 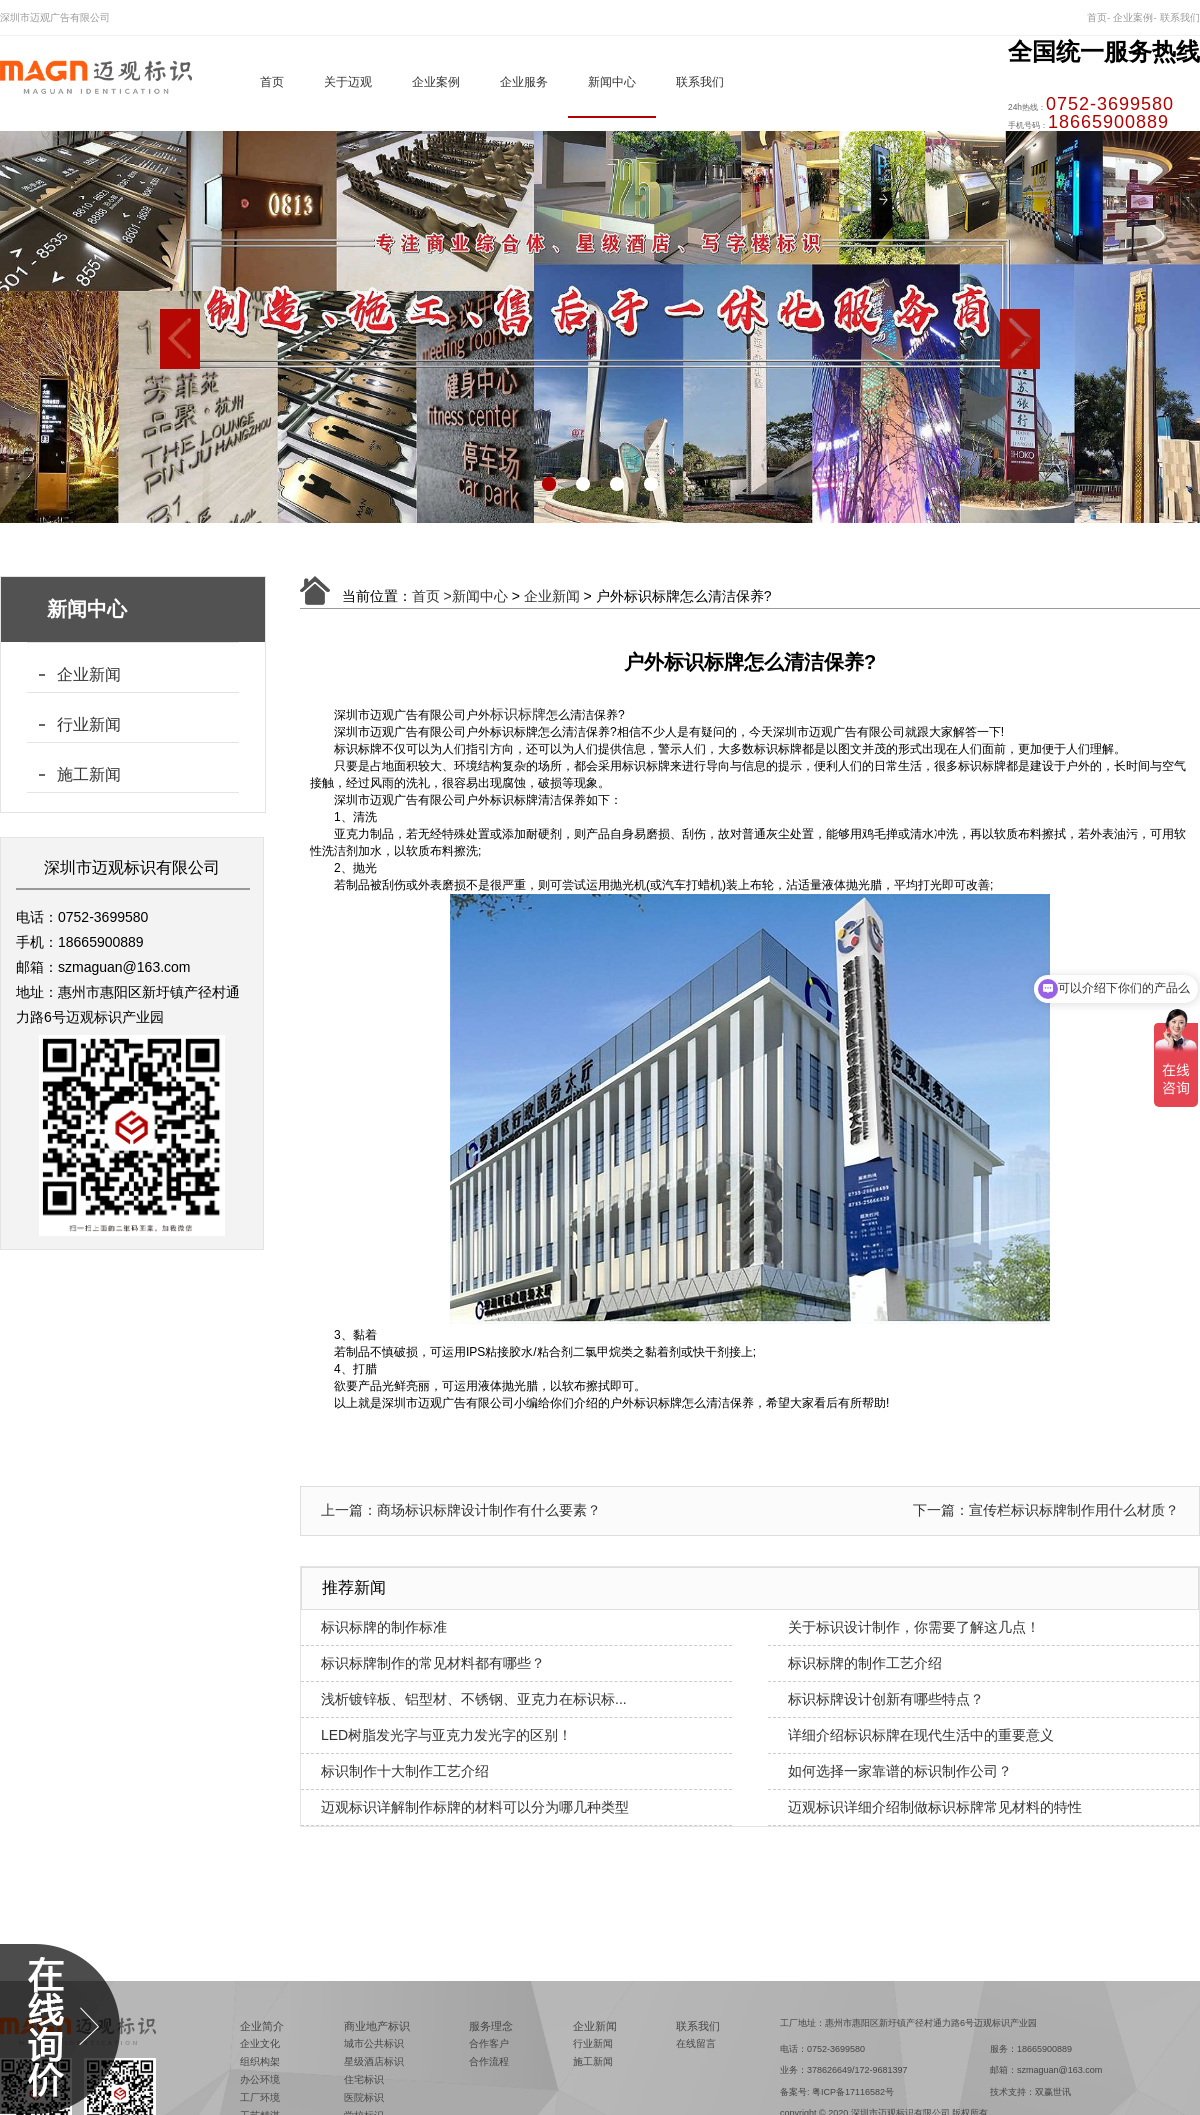 I want to click on 关于迈观, so click(x=348, y=82).